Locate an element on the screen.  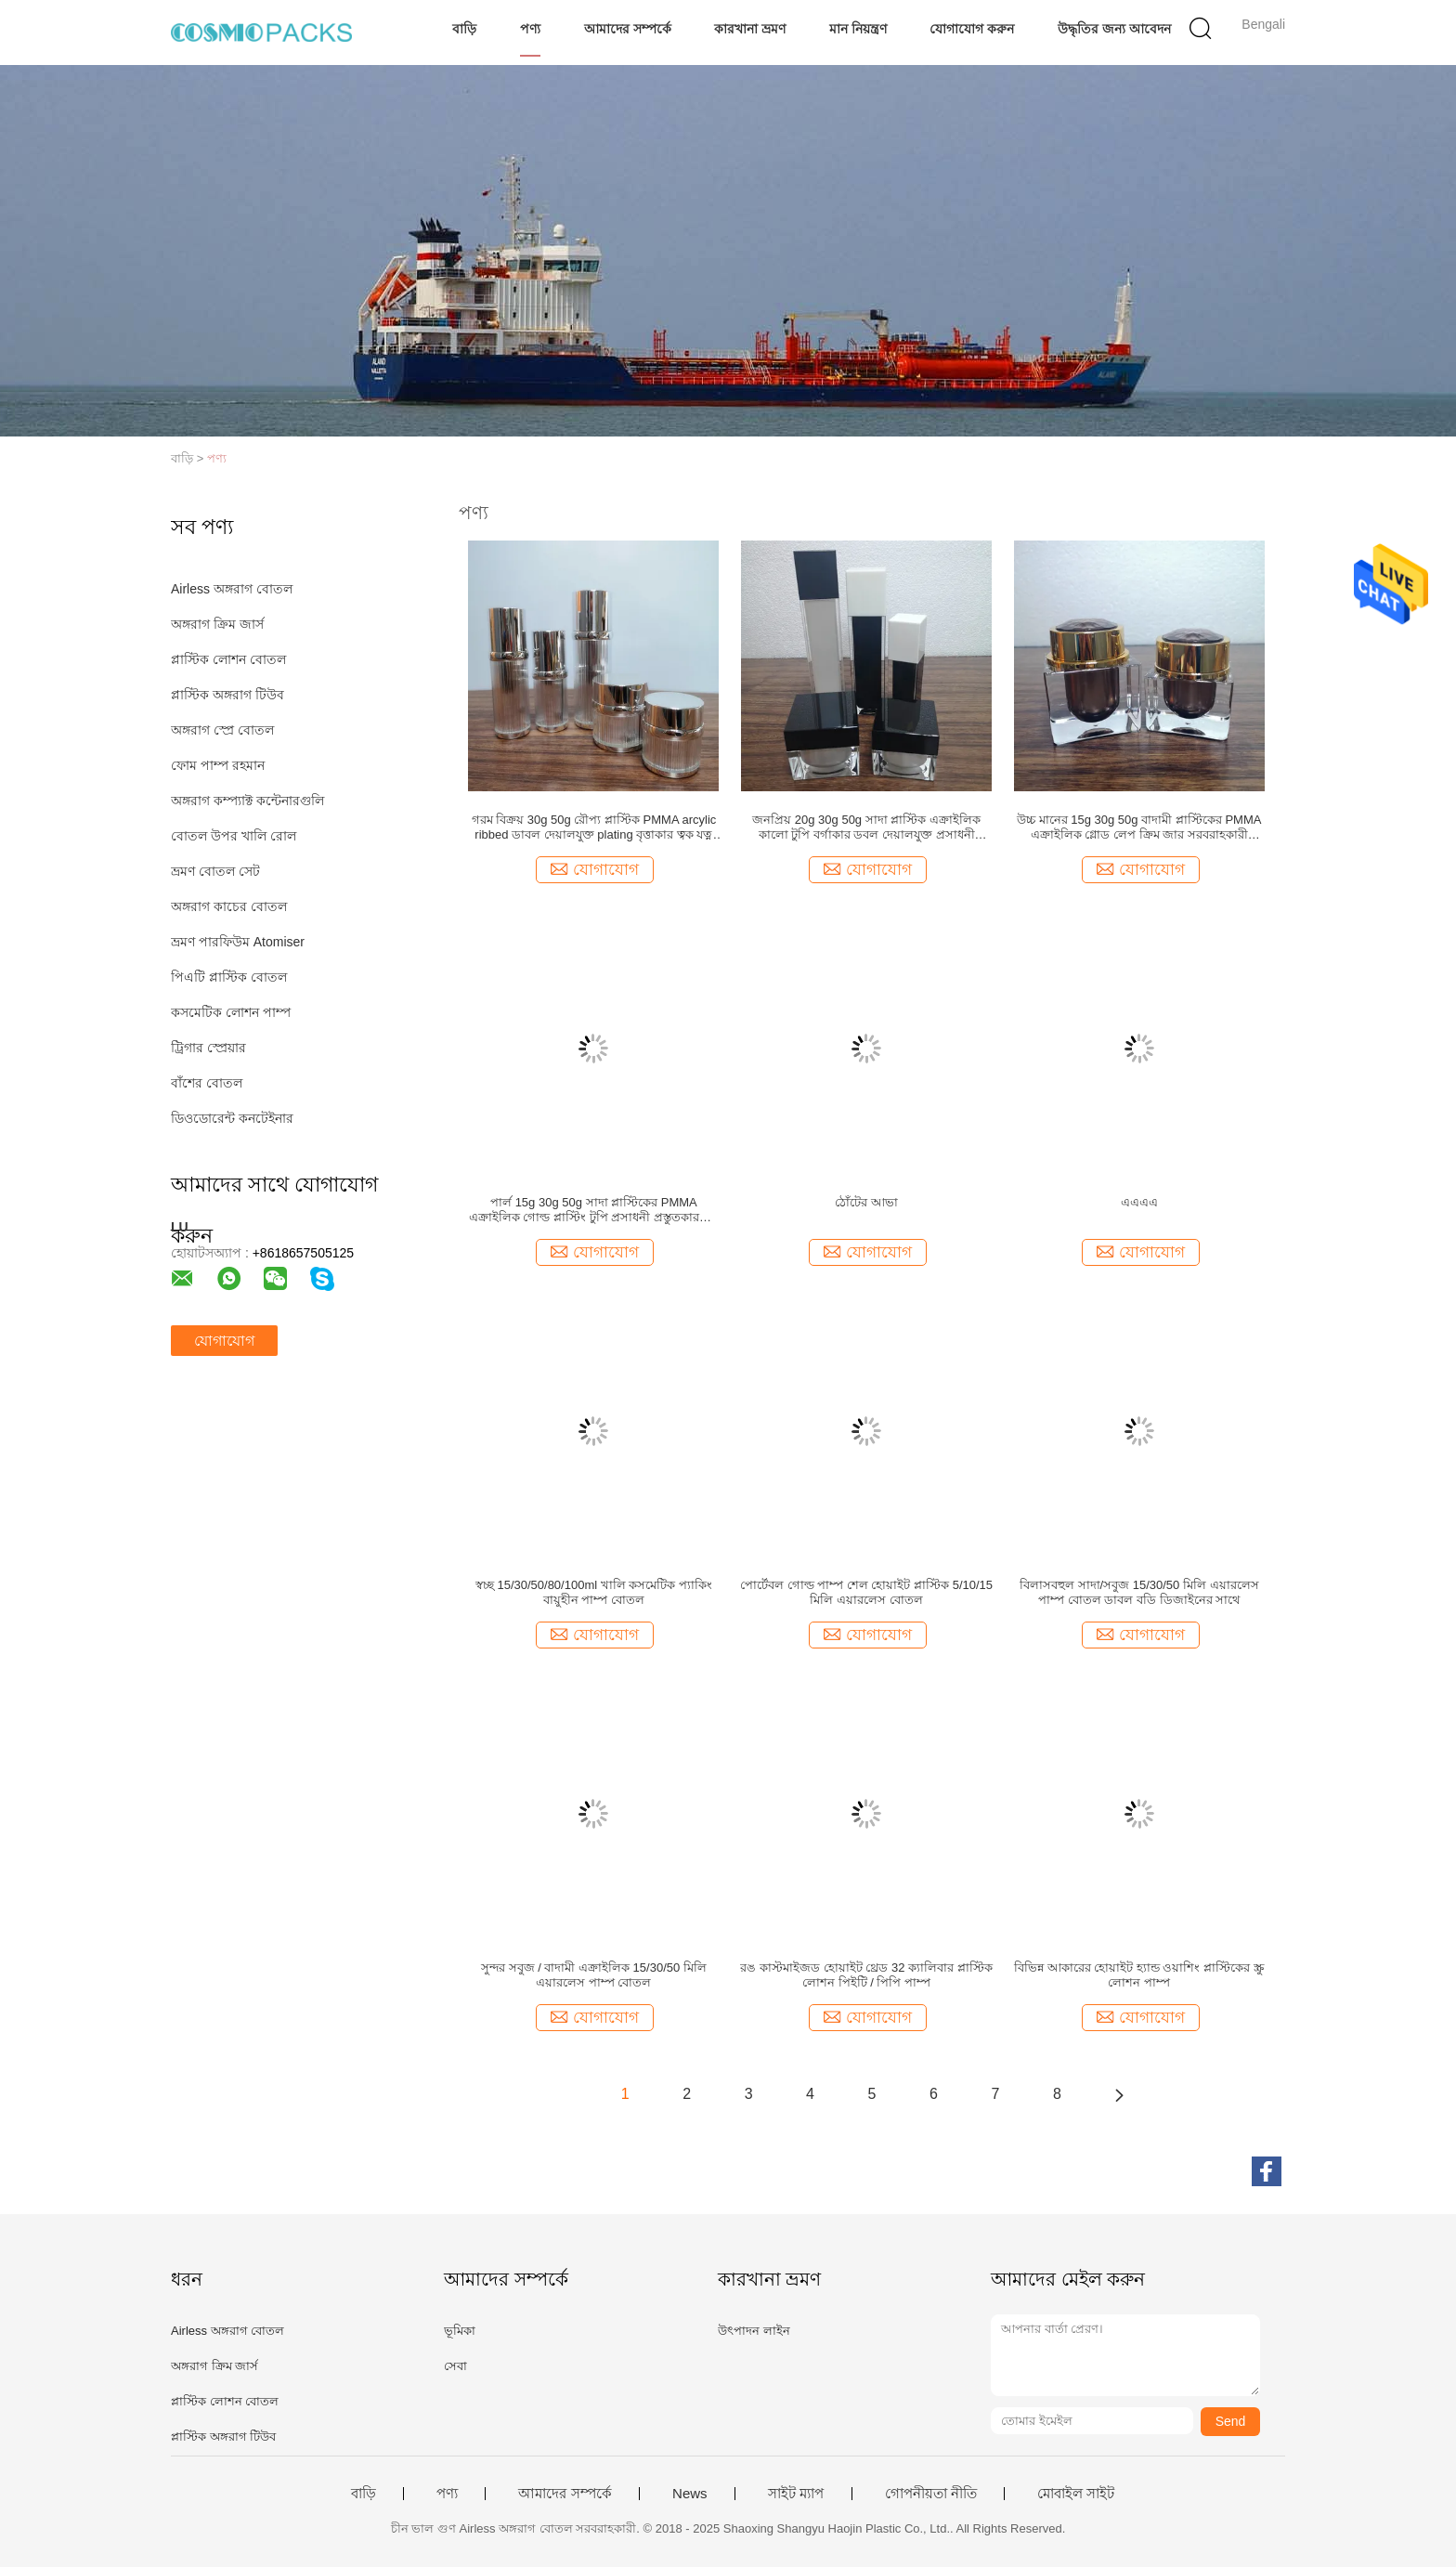
পণ্য is located at coordinates (530, 28).